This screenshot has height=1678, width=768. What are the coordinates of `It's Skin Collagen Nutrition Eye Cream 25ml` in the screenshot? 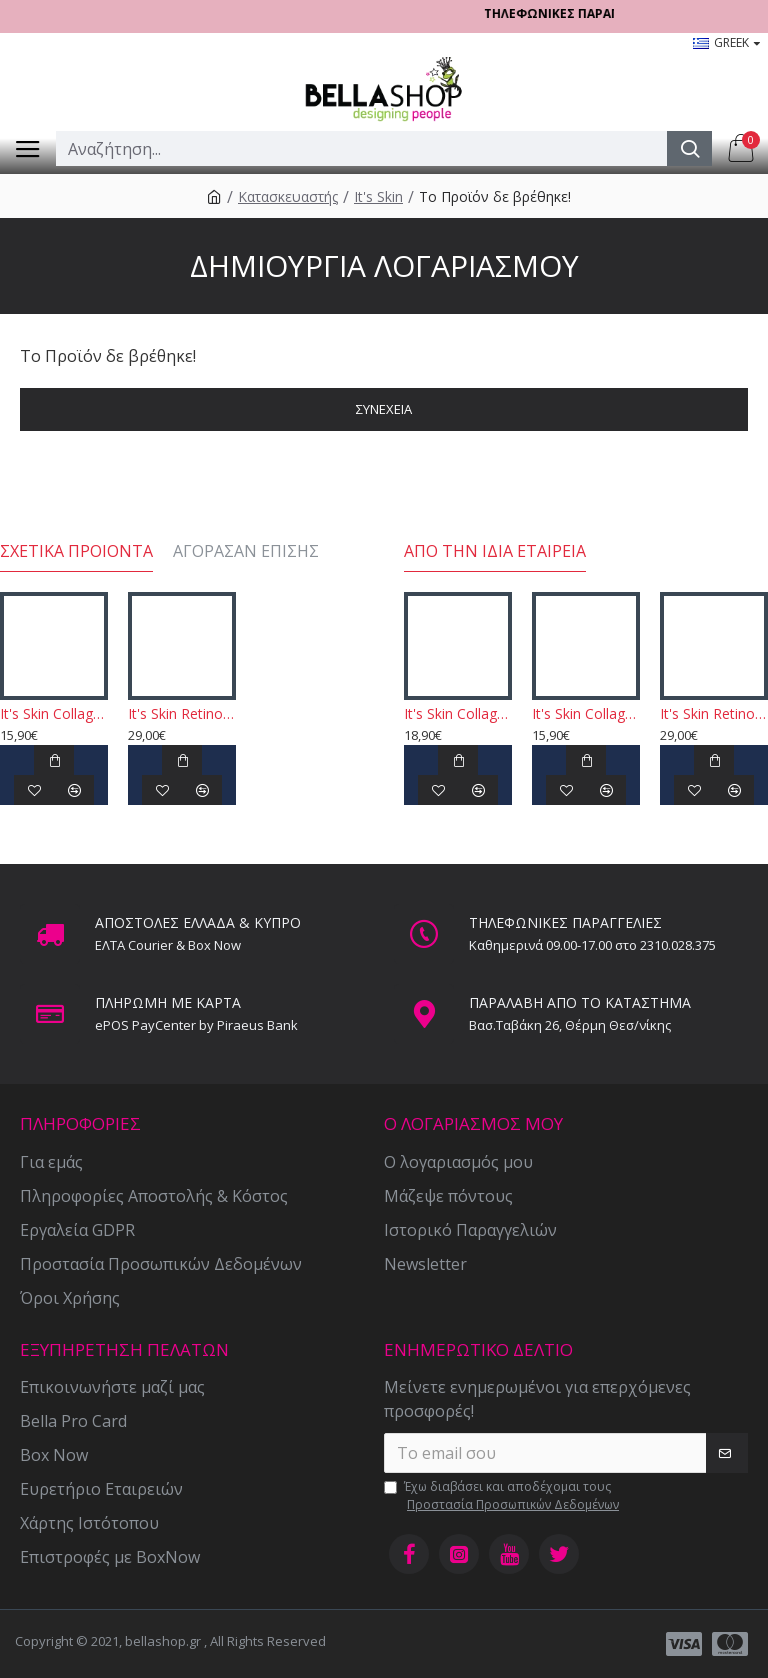 It's located at (458, 714).